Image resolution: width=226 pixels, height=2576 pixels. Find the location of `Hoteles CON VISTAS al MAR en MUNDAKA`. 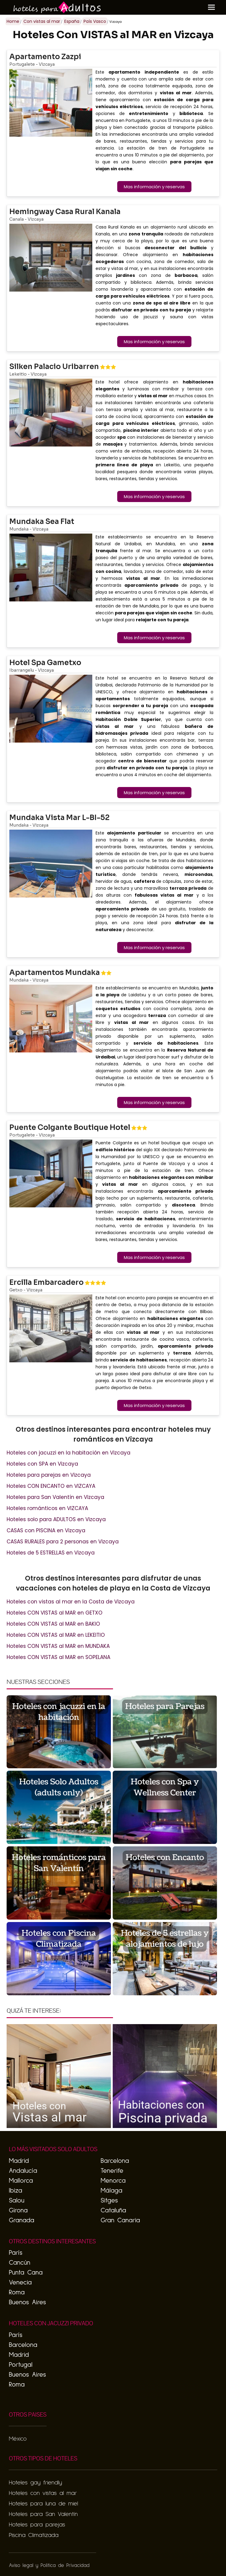

Hoteles CON VISTAS al MAR en MUNDAKA is located at coordinates (58, 1646).